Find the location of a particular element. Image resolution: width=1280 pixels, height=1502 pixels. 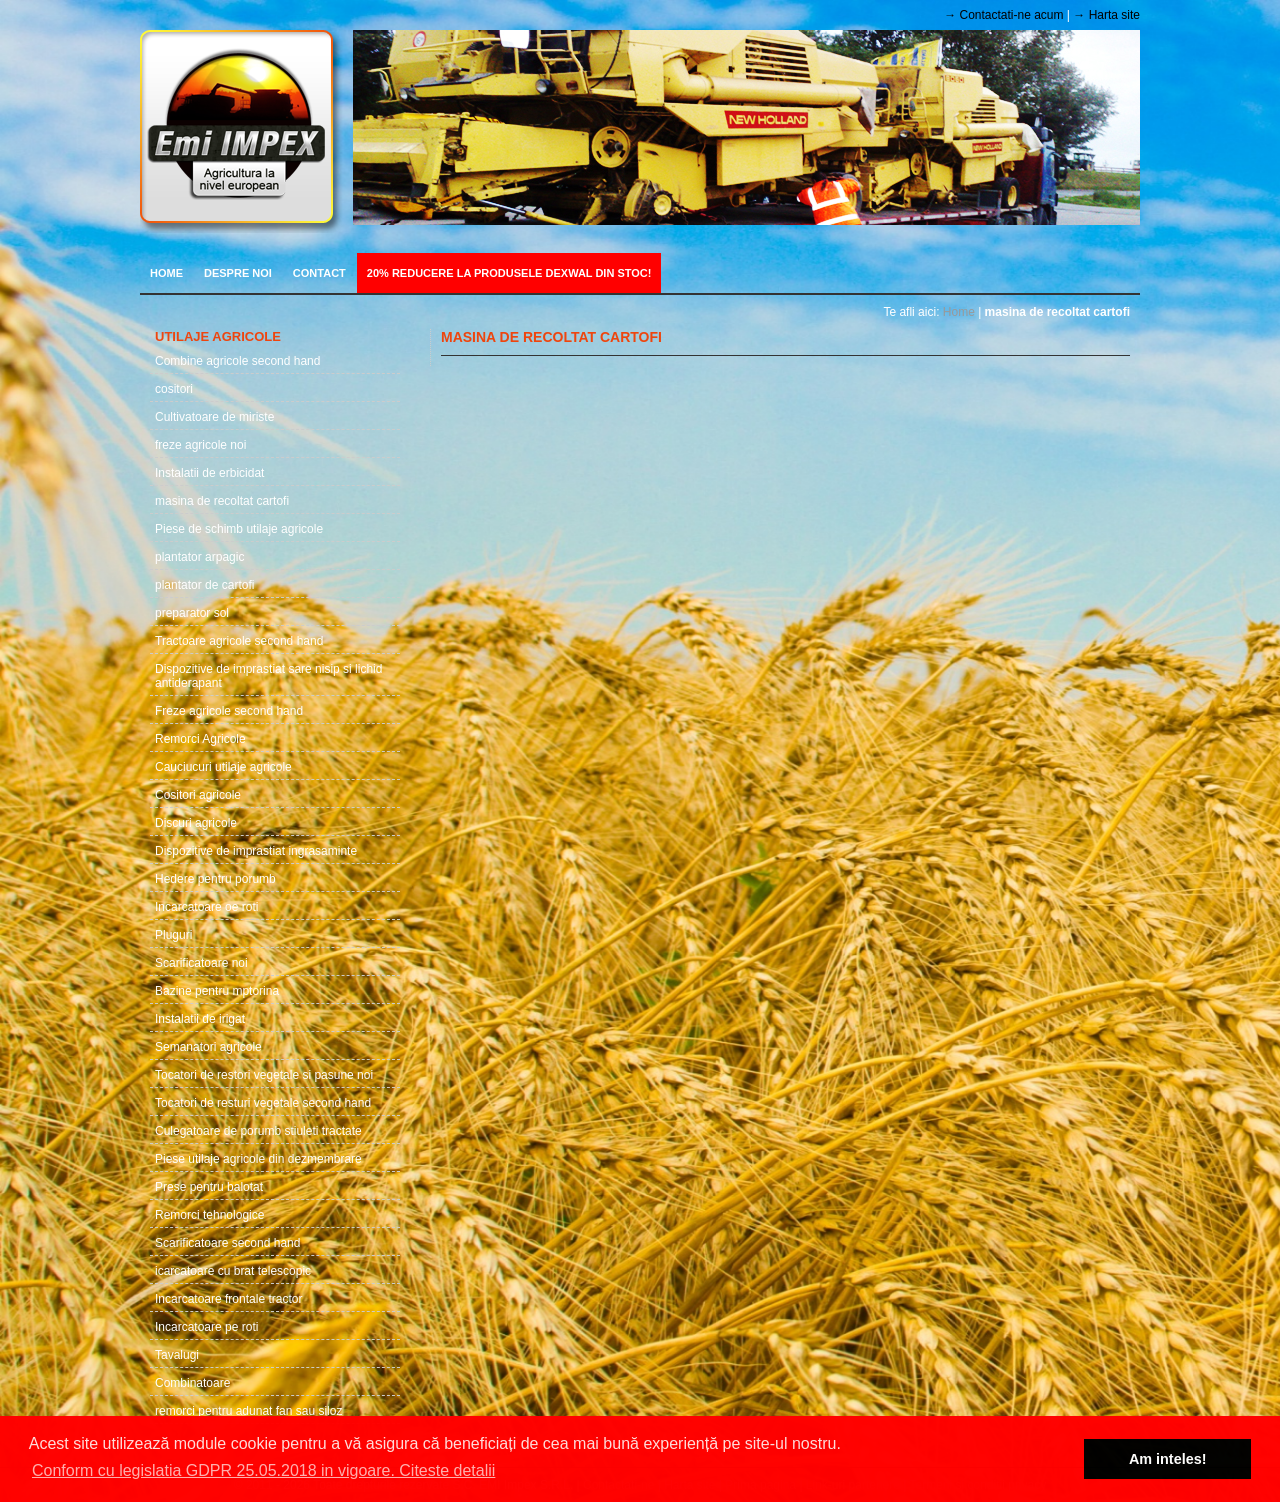

Pluguri is located at coordinates (173, 935).